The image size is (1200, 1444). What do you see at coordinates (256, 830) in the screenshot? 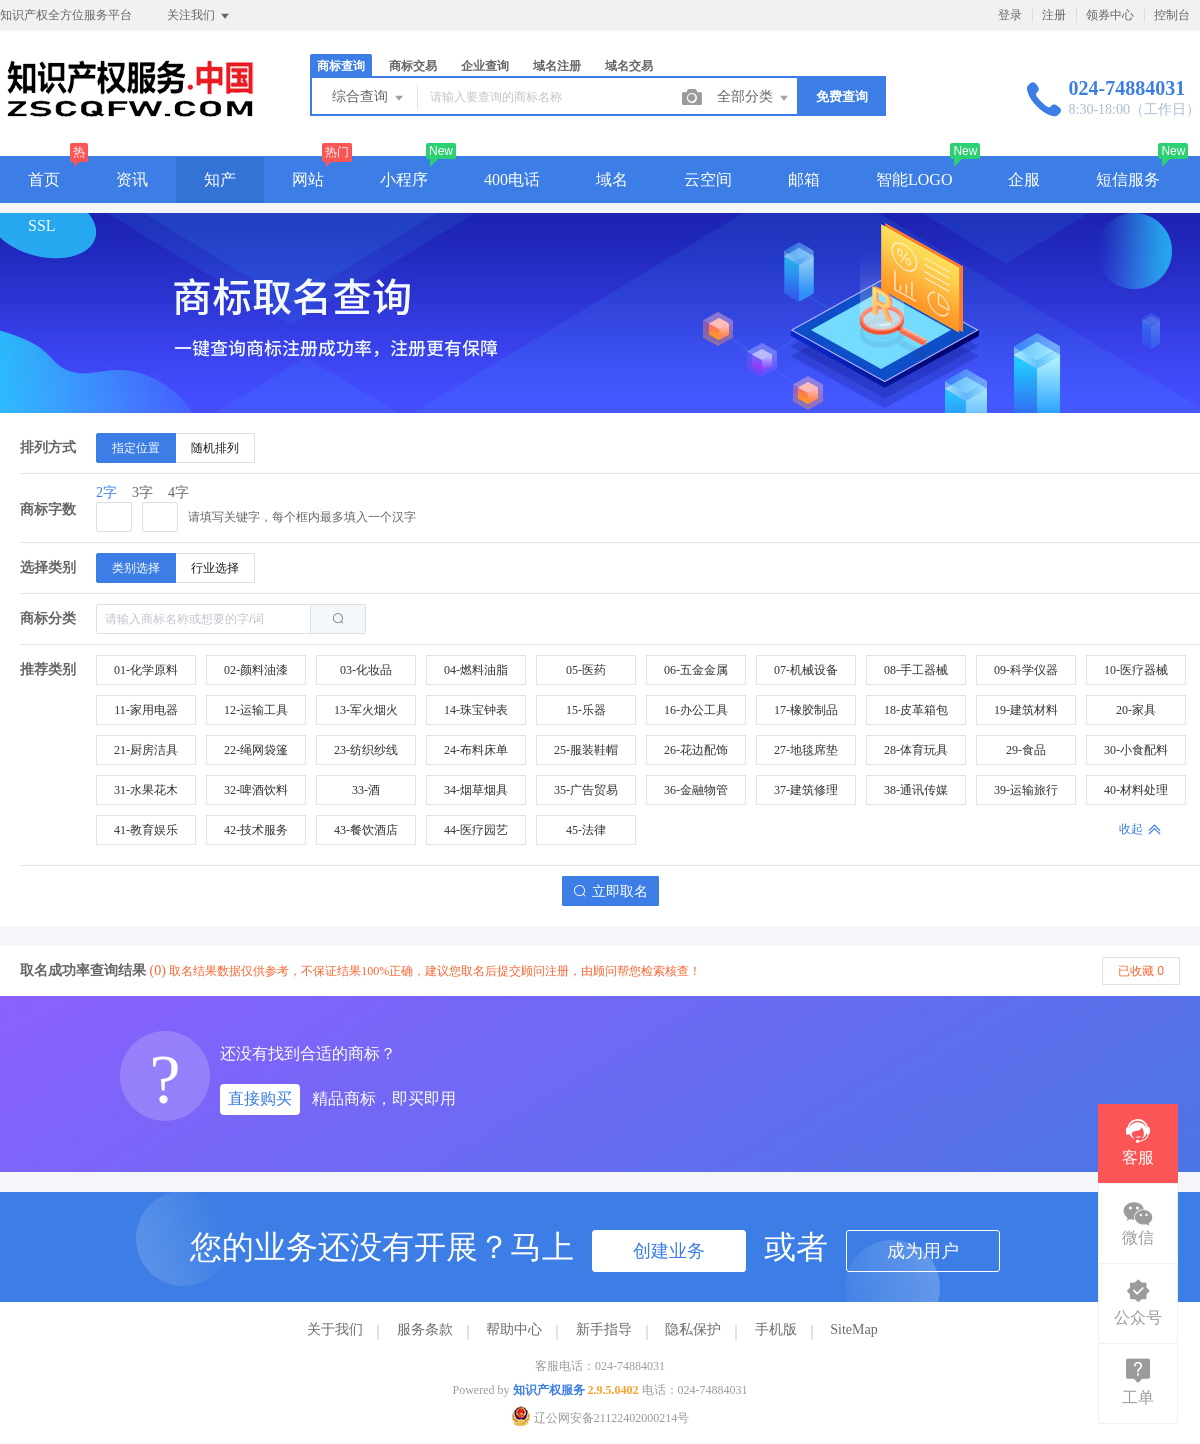
I see `42-技术服务` at bounding box center [256, 830].